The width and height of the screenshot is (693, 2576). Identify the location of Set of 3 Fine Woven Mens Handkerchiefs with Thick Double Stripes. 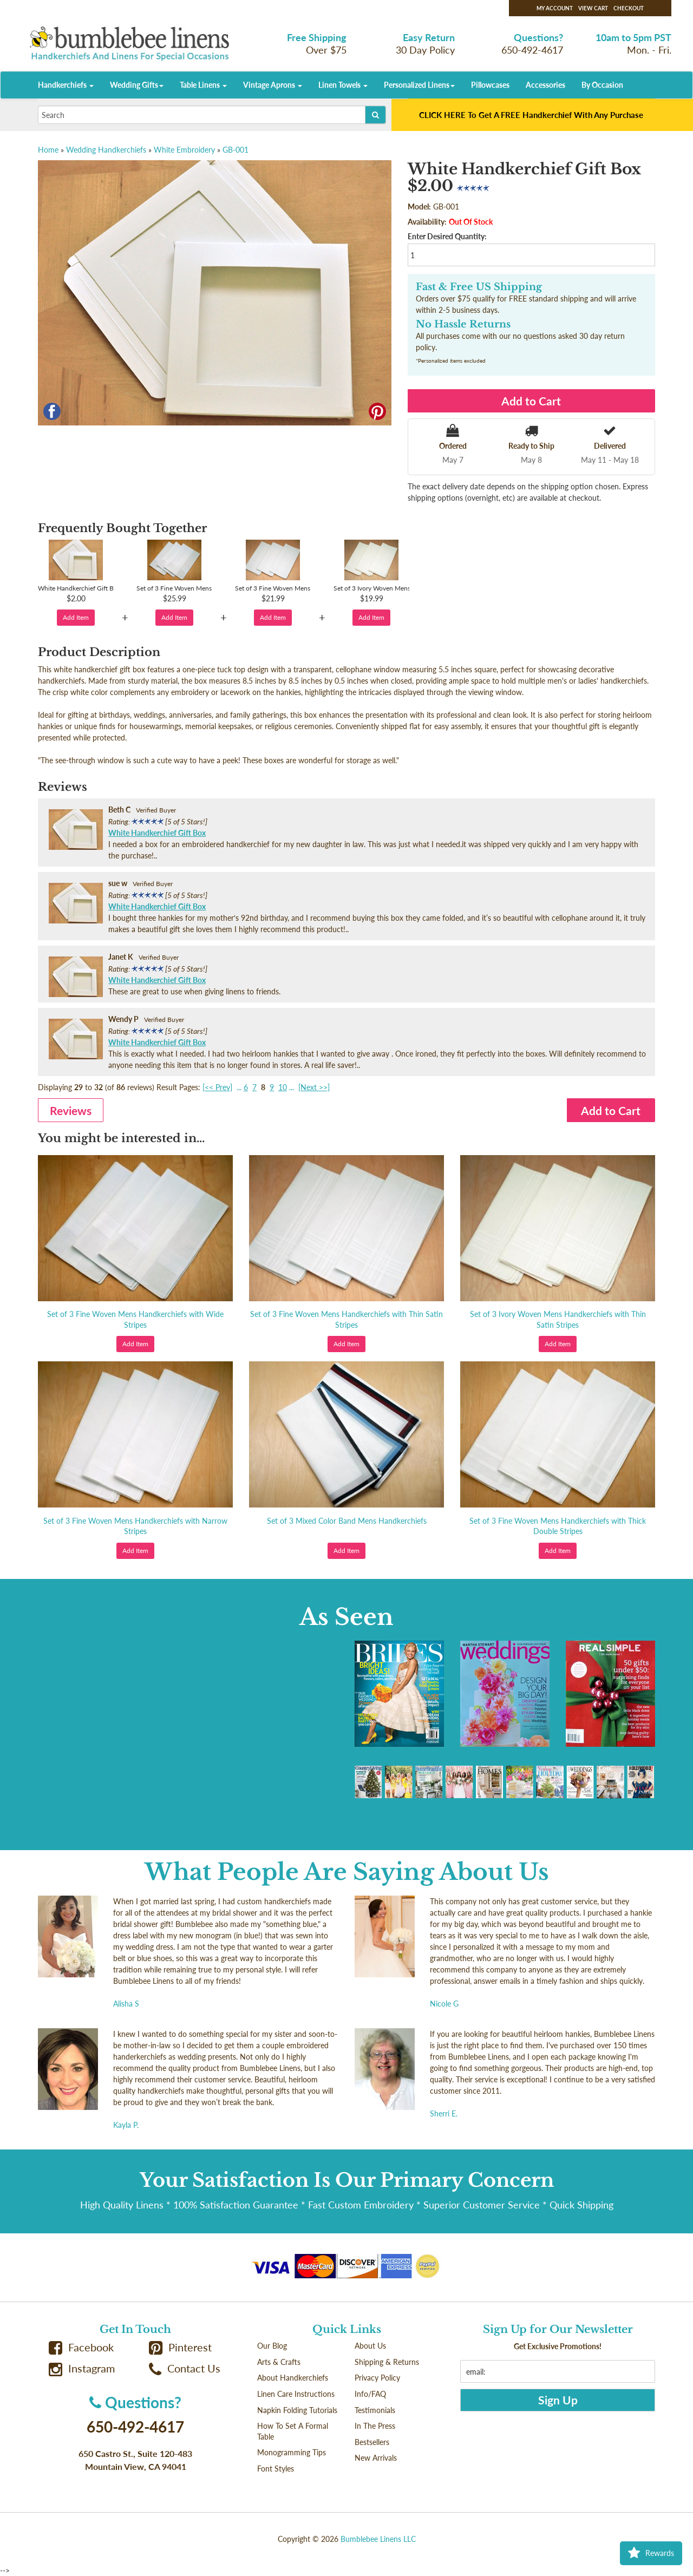
(557, 1526).